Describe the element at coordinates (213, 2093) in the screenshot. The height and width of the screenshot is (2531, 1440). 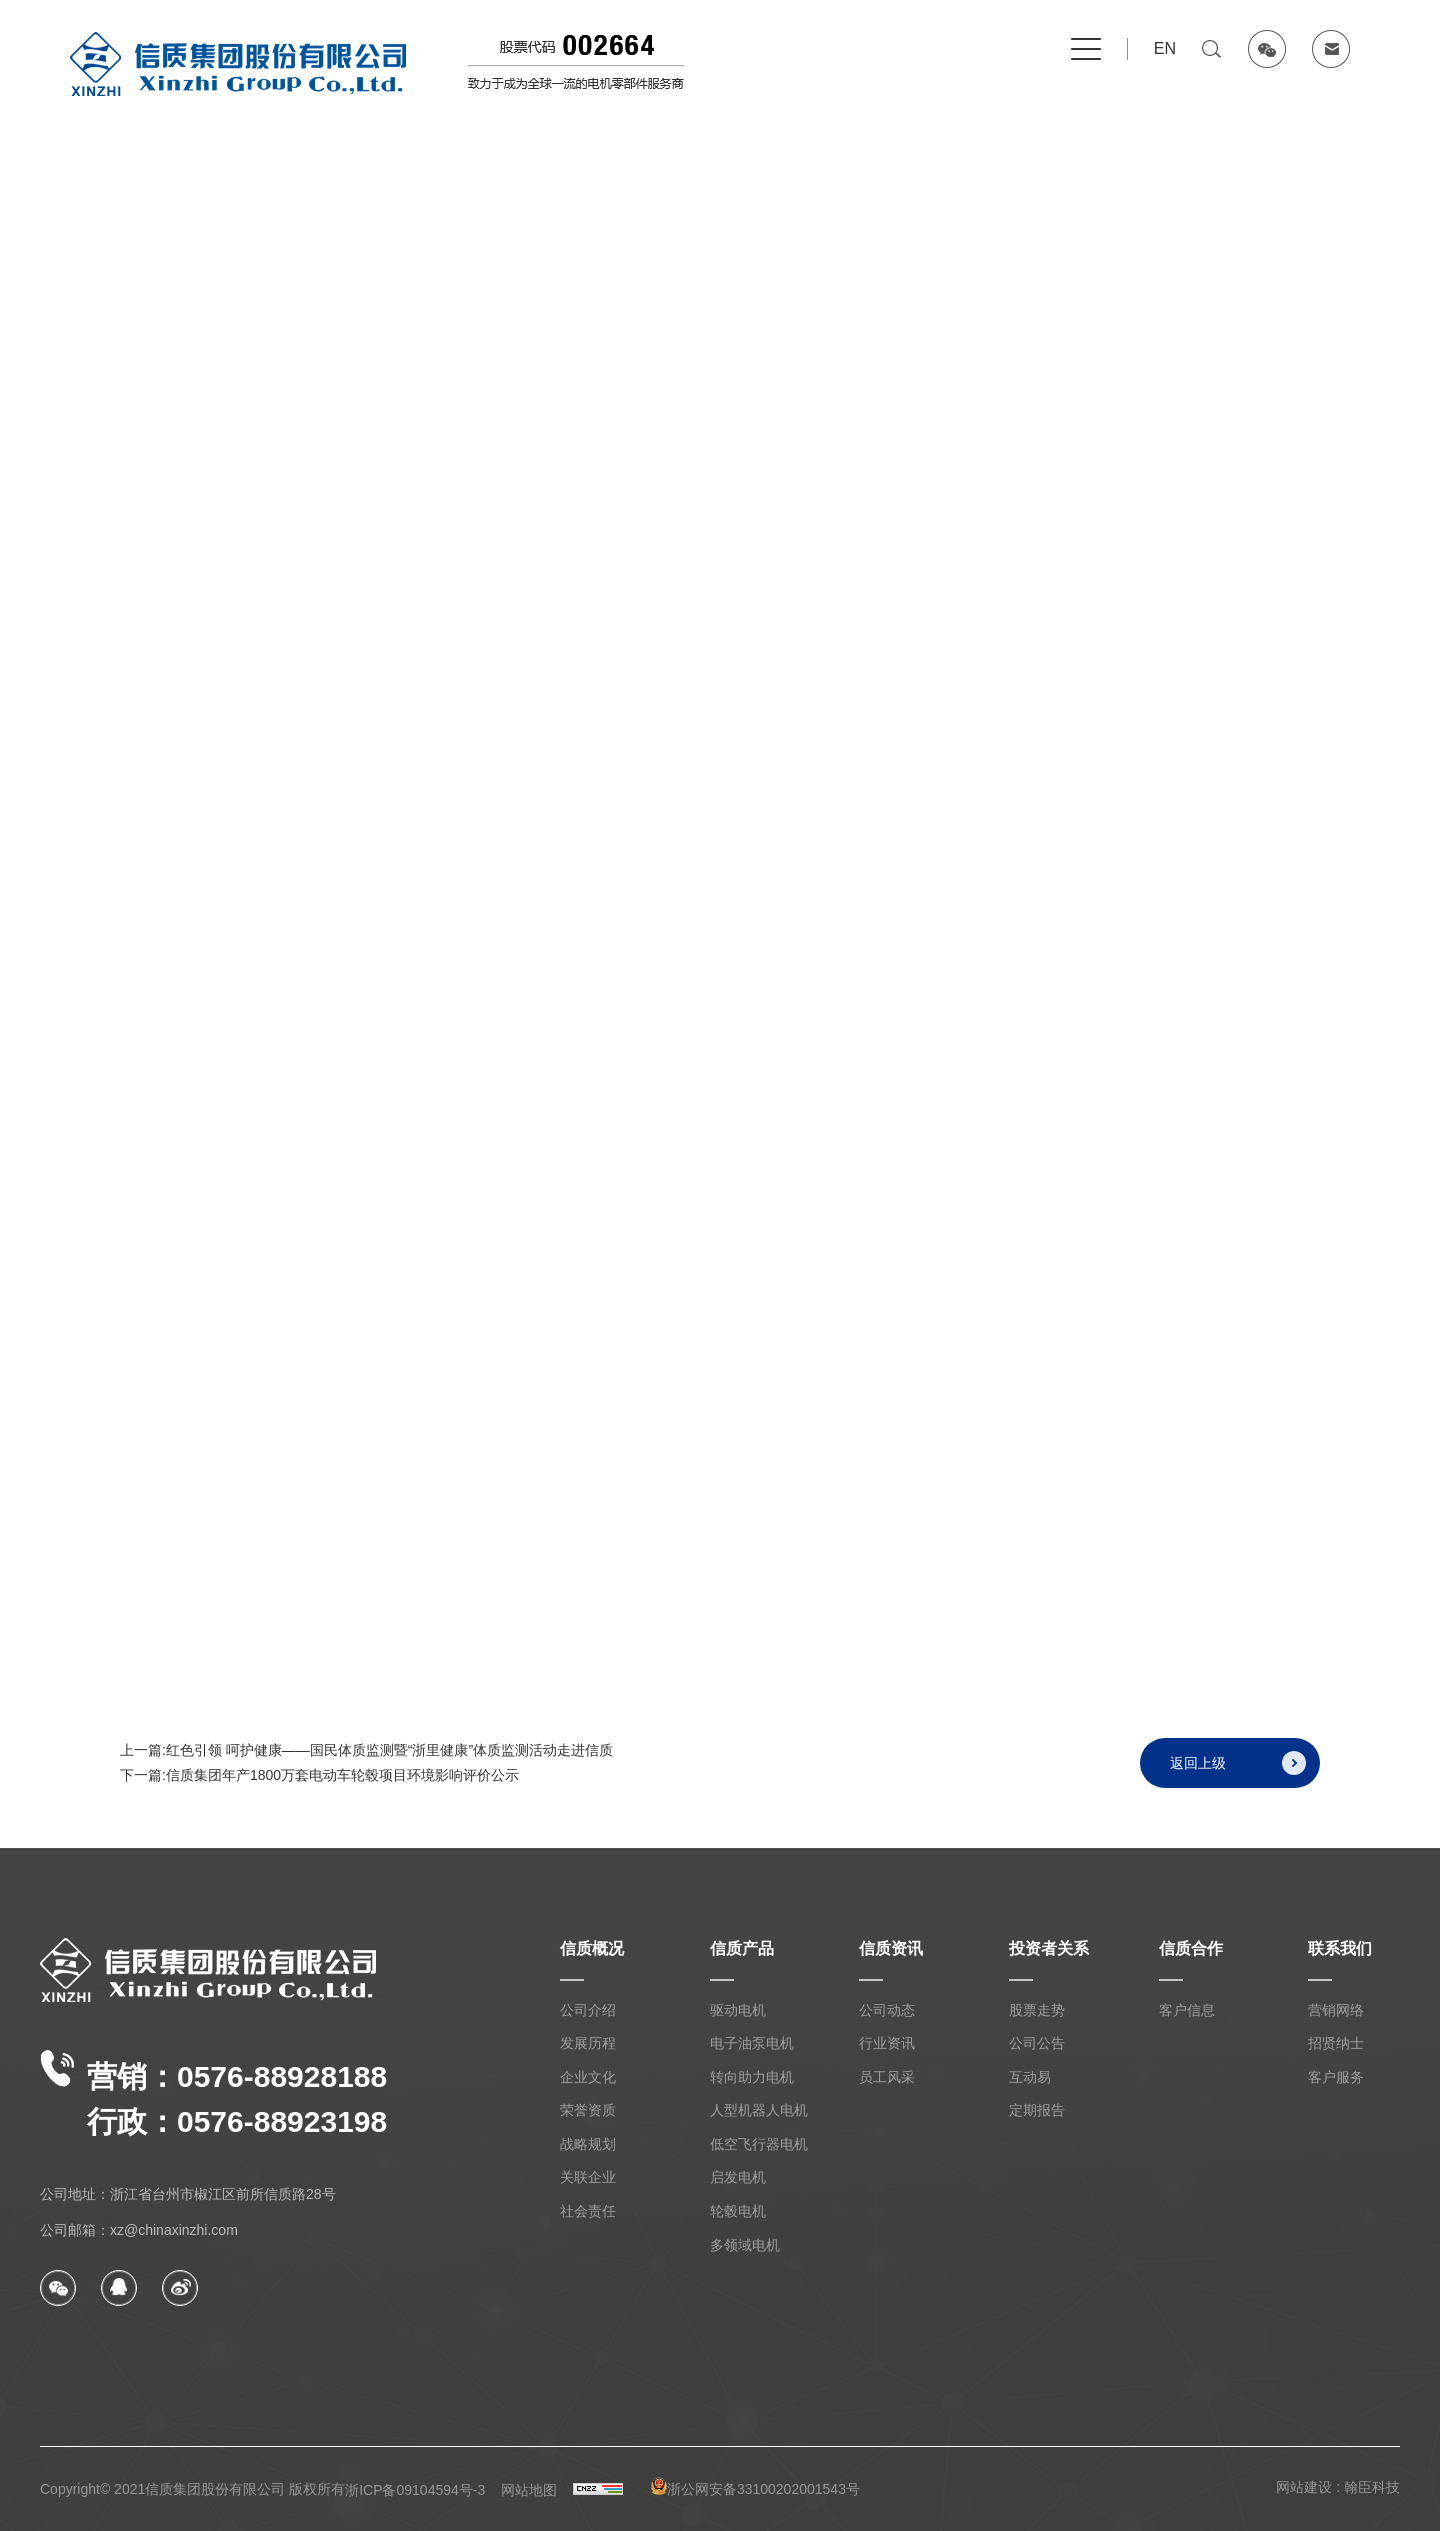
I see `营销：0576-88928188` at that location.